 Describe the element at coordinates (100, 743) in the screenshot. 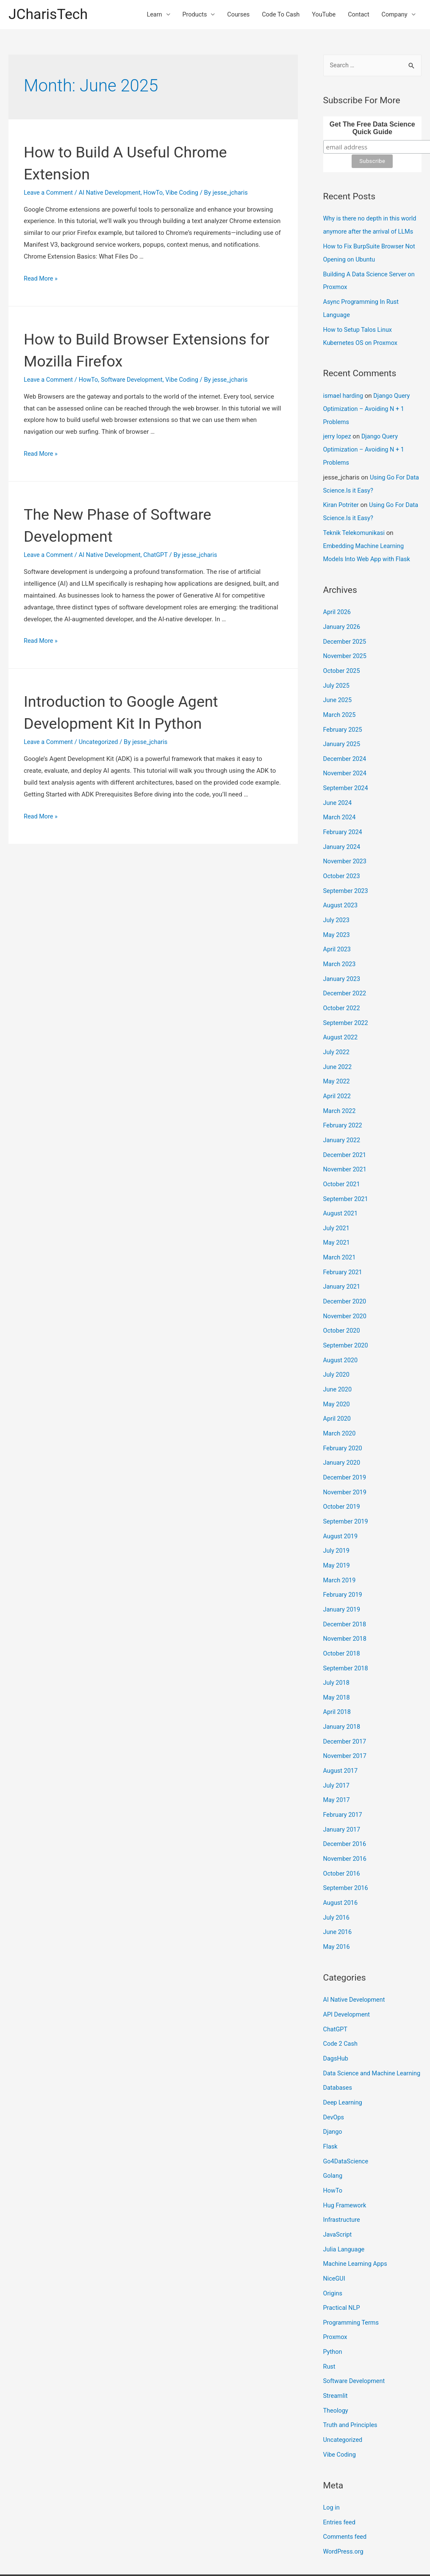

I see `Uncategorized` at that location.